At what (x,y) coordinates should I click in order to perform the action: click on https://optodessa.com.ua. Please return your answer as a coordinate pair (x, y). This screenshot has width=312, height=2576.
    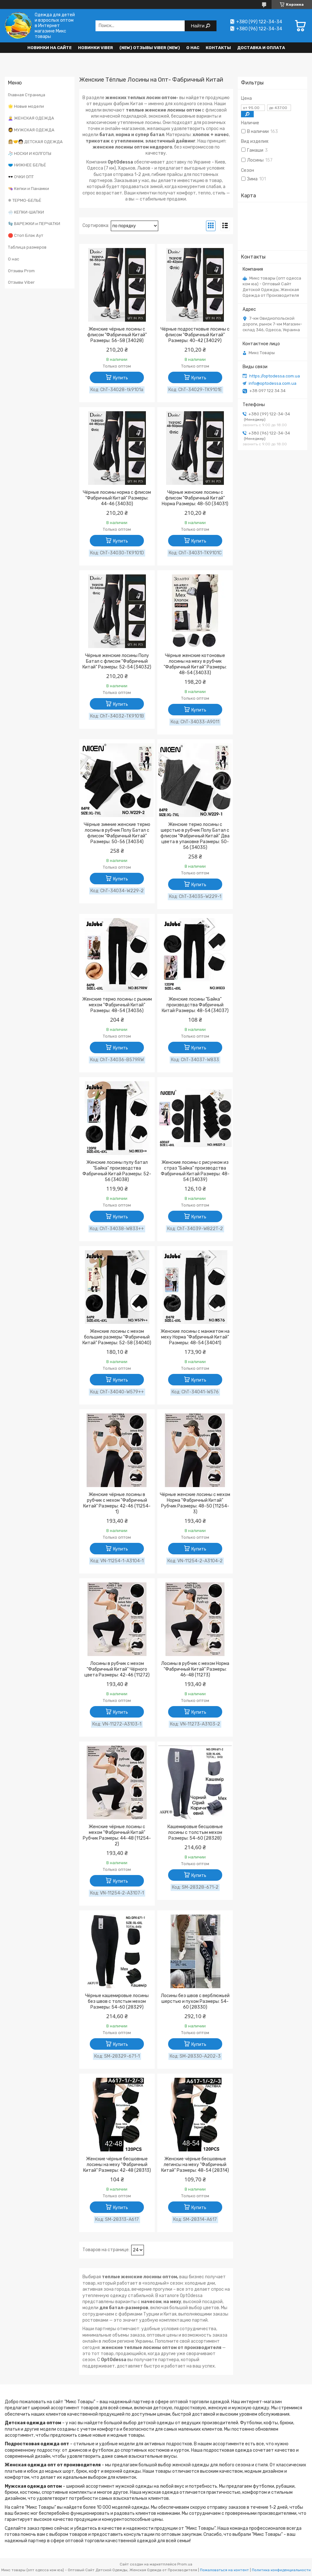
    Looking at the image, I should click on (274, 376).